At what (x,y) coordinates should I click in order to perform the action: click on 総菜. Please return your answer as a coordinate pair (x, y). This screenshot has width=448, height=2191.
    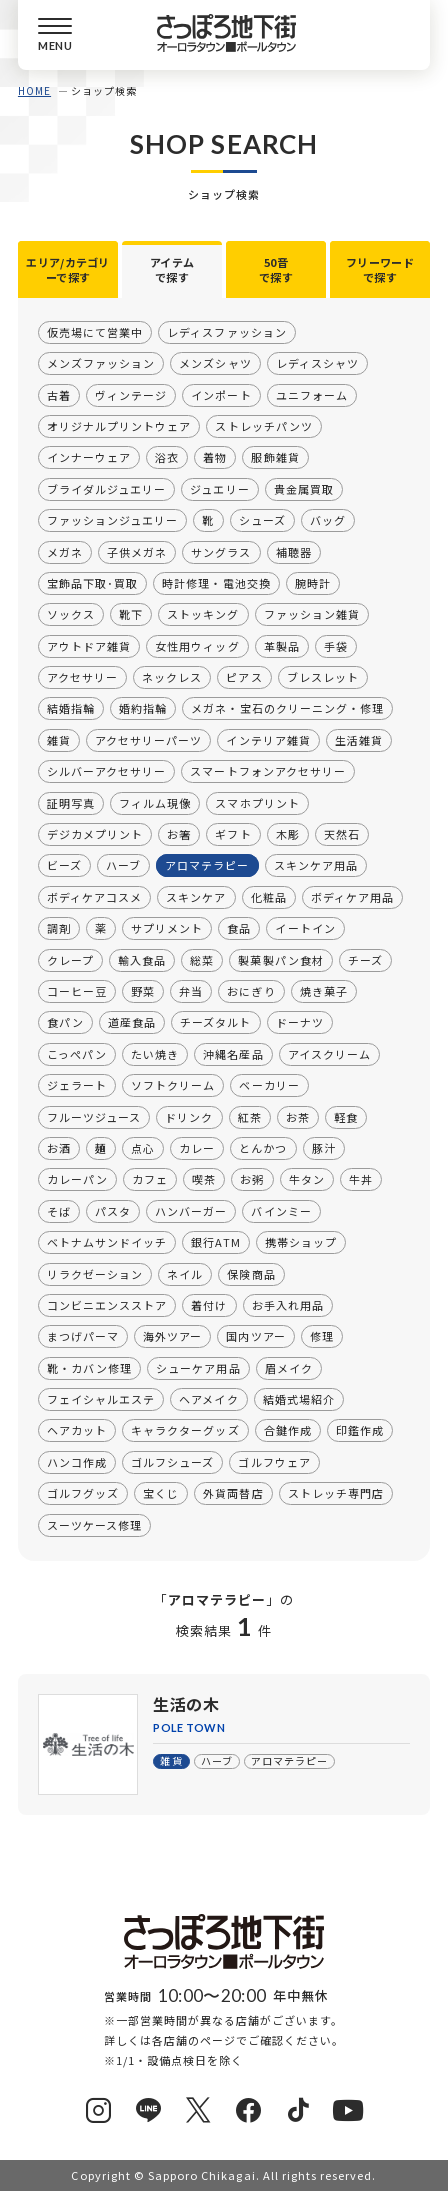
    Looking at the image, I should click on (202, 959).